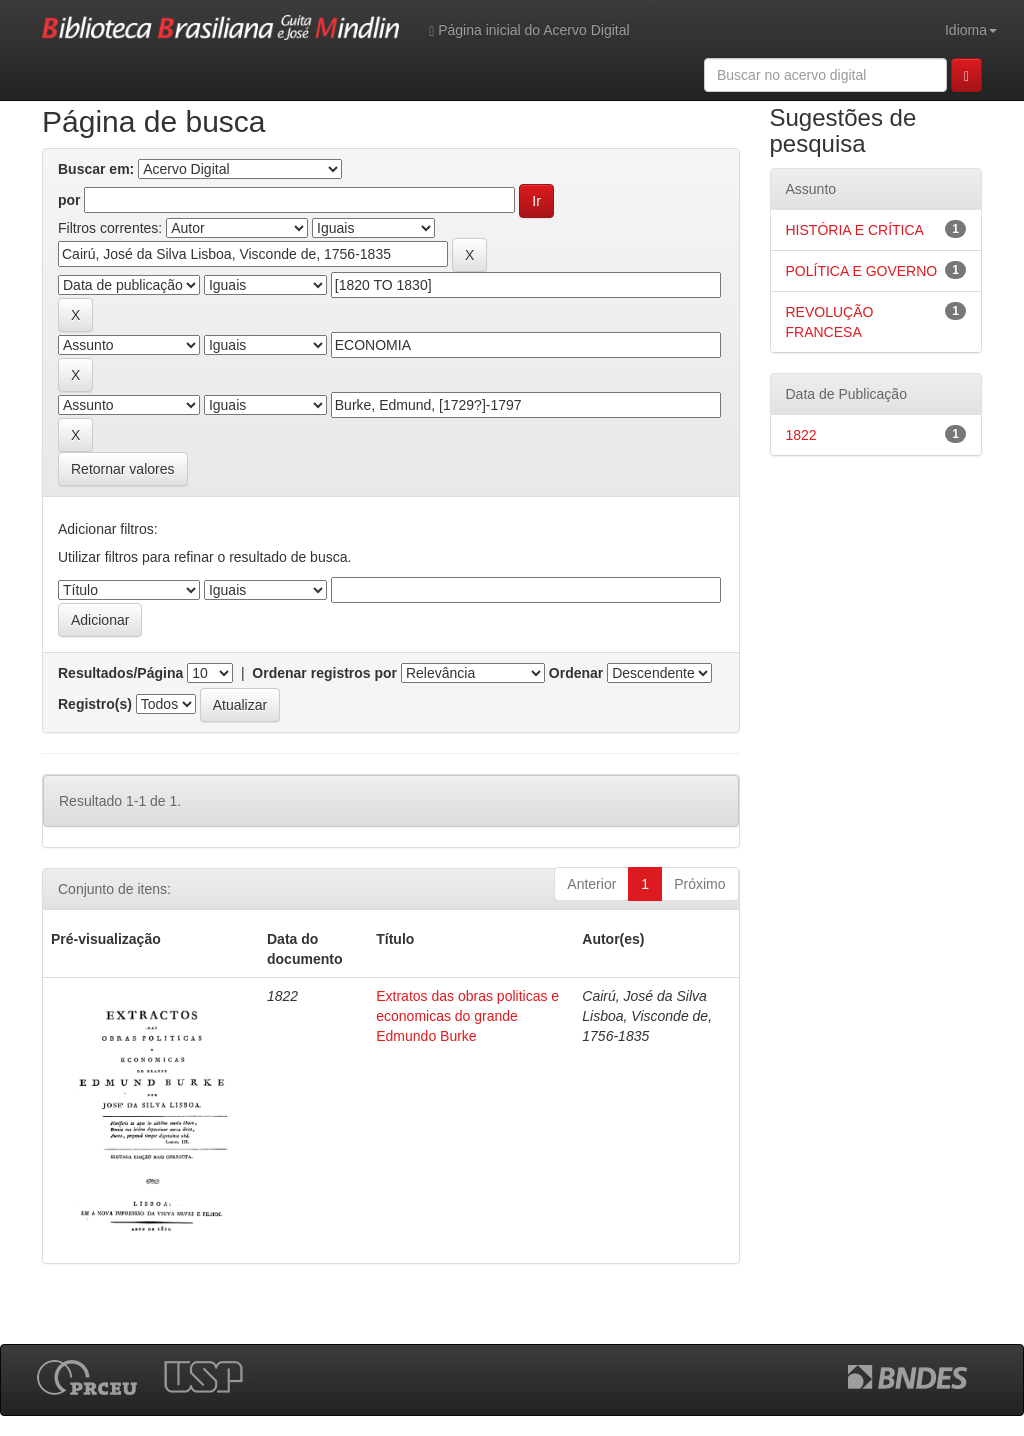  What do you see at coordinates (971, 30) in the screenshot?
I see `Idioma` at bounding box center [971, 30].